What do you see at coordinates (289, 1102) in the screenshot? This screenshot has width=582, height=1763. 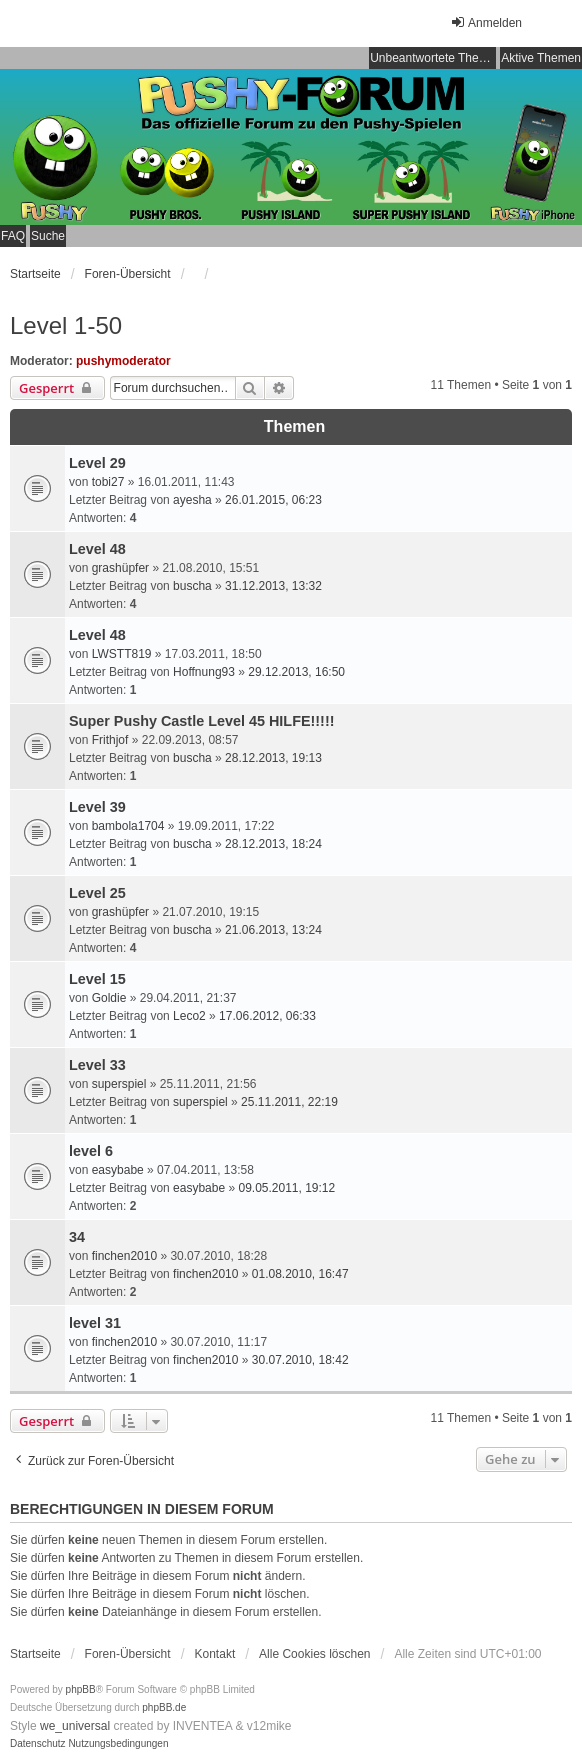 I see `25.11.2011, 22:19` at bounding box center [289, 1102].